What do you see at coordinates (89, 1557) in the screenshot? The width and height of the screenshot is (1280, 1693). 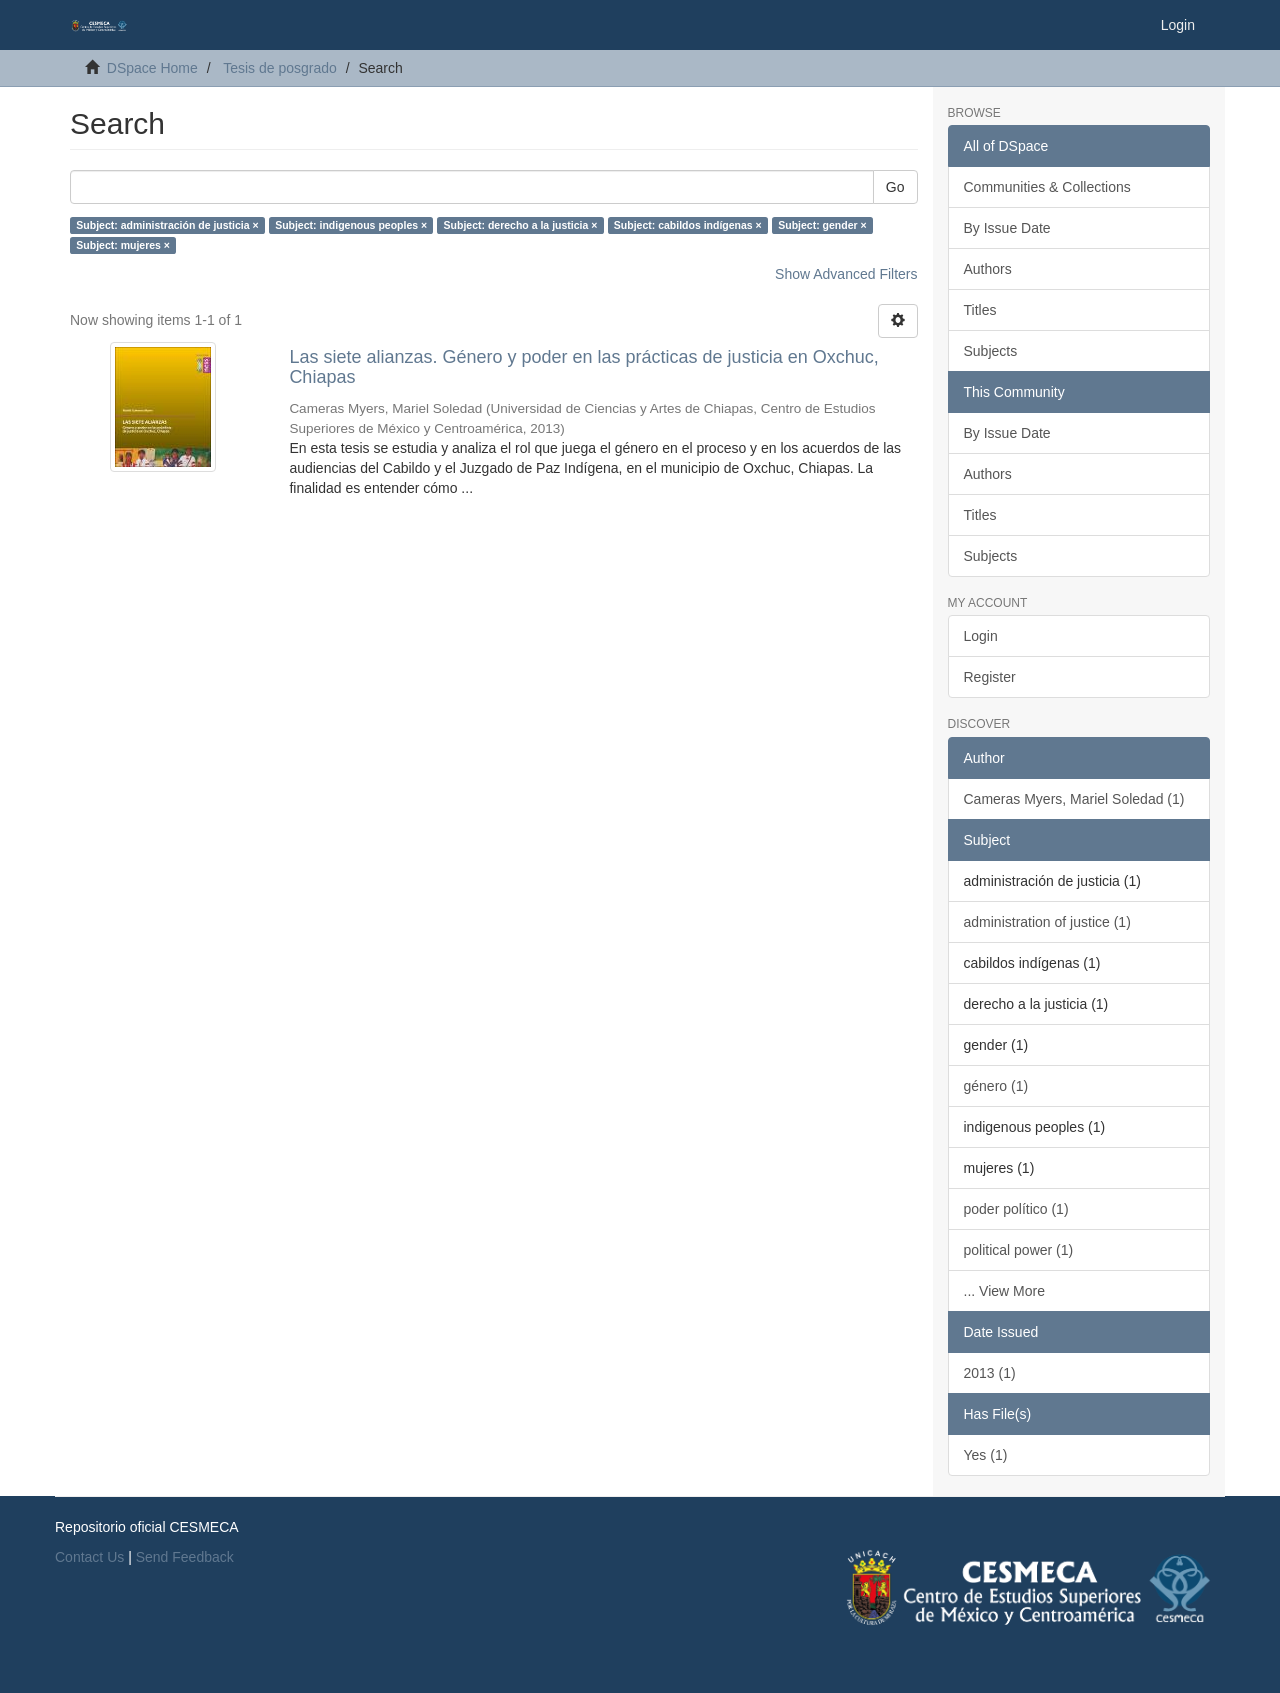 I see `Contact Us` at bounding box center [89, 1557].